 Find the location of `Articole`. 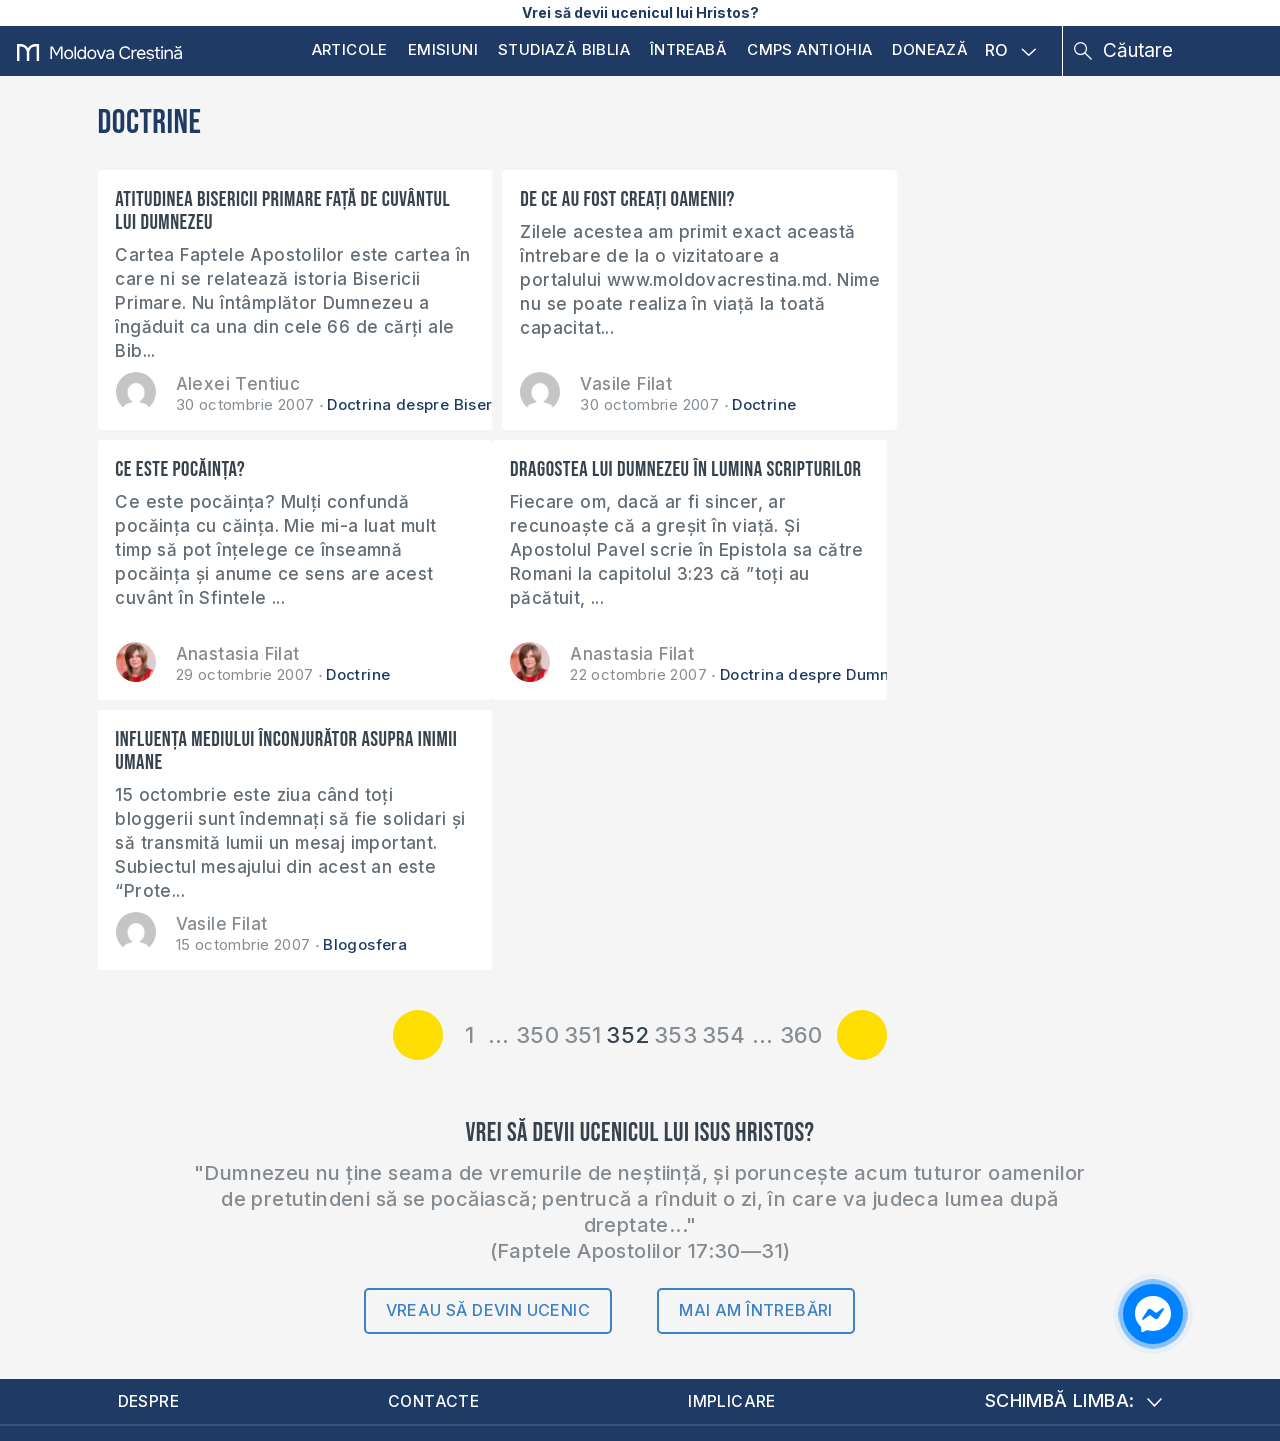

Articole is located at coordinates (350, 49).